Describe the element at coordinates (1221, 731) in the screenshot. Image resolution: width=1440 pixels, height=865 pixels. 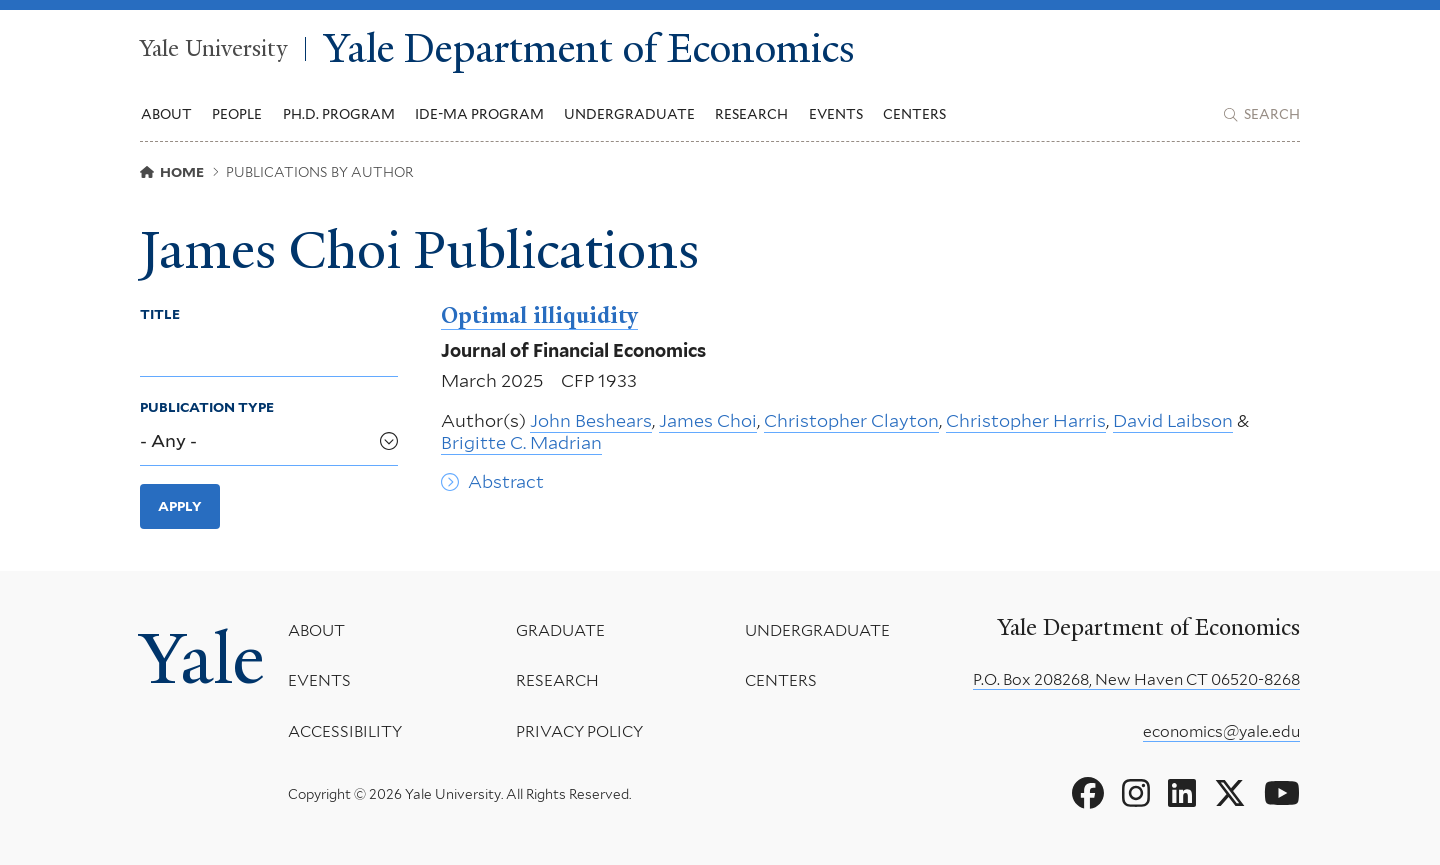
I see `economics@yale.edu` at that location.